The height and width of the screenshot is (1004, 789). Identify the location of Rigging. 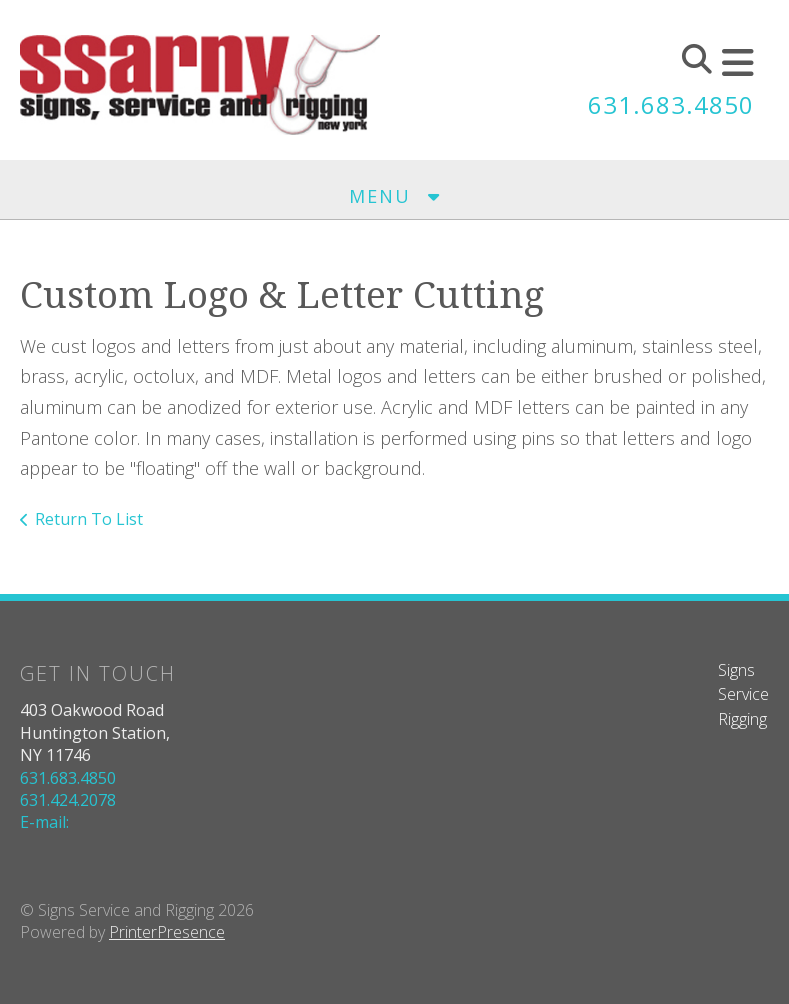
(742, 719).